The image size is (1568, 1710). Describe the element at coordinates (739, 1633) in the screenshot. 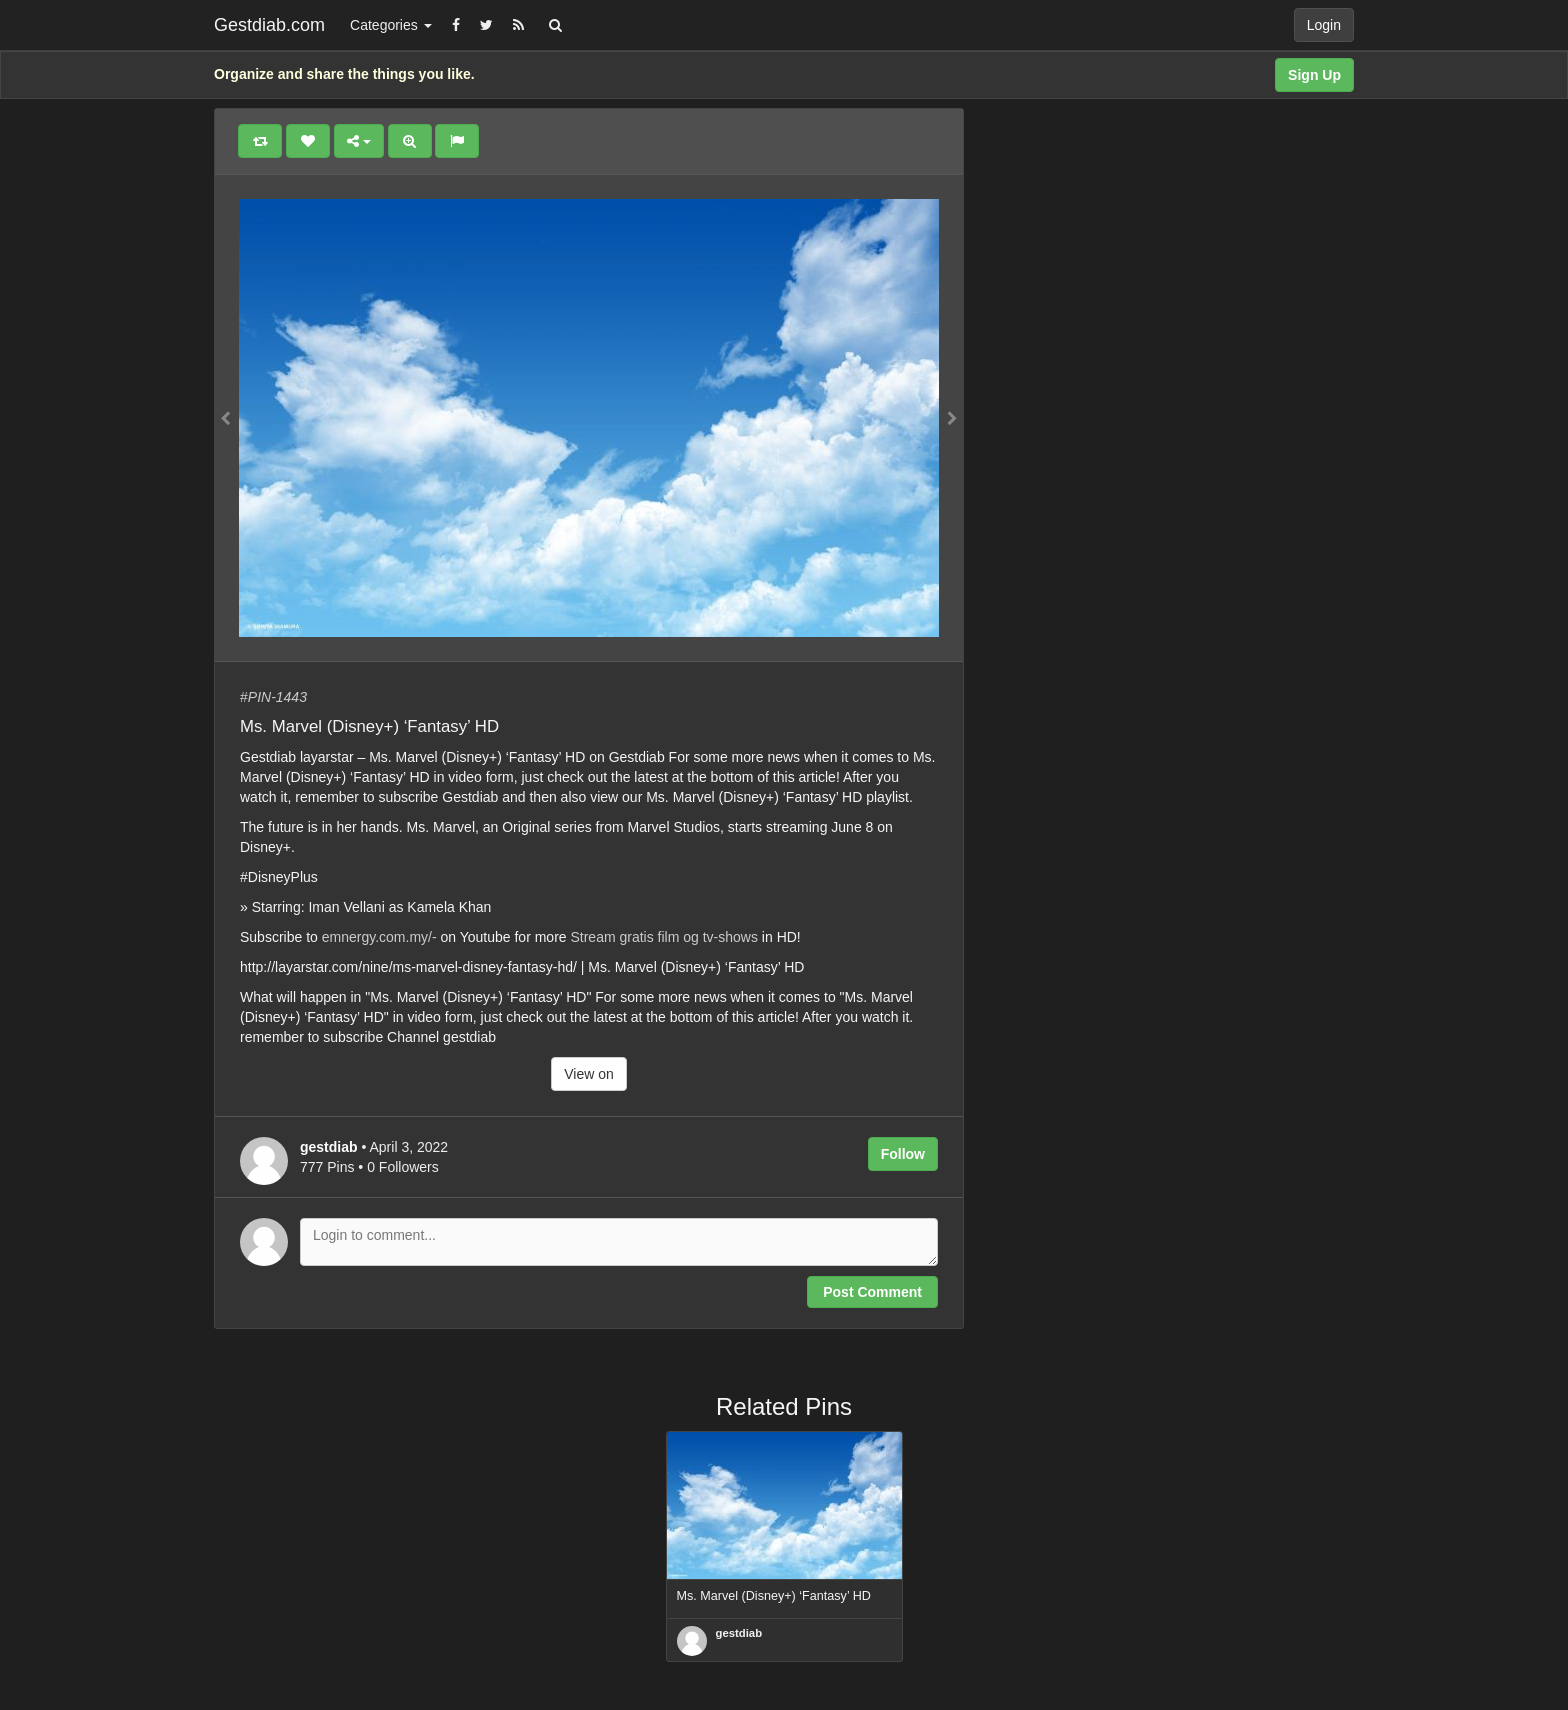

I see `gestdiab` at that location.